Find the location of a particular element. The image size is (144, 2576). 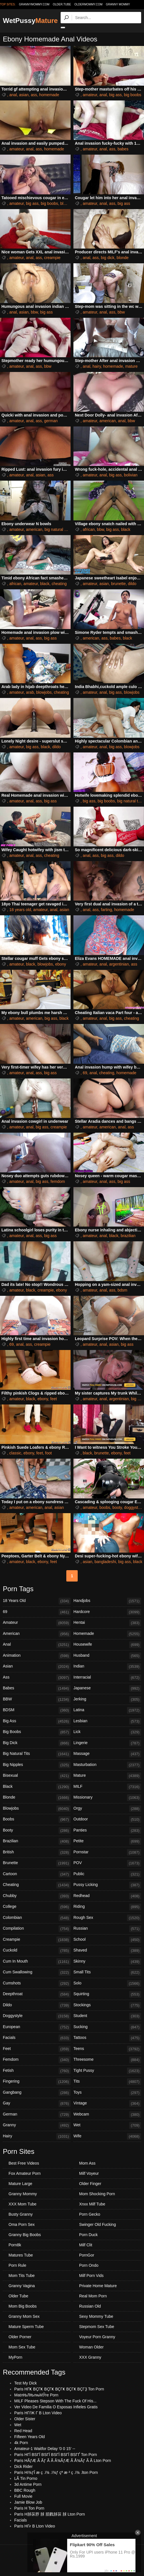

classic is located at coordinates (15, 1453).